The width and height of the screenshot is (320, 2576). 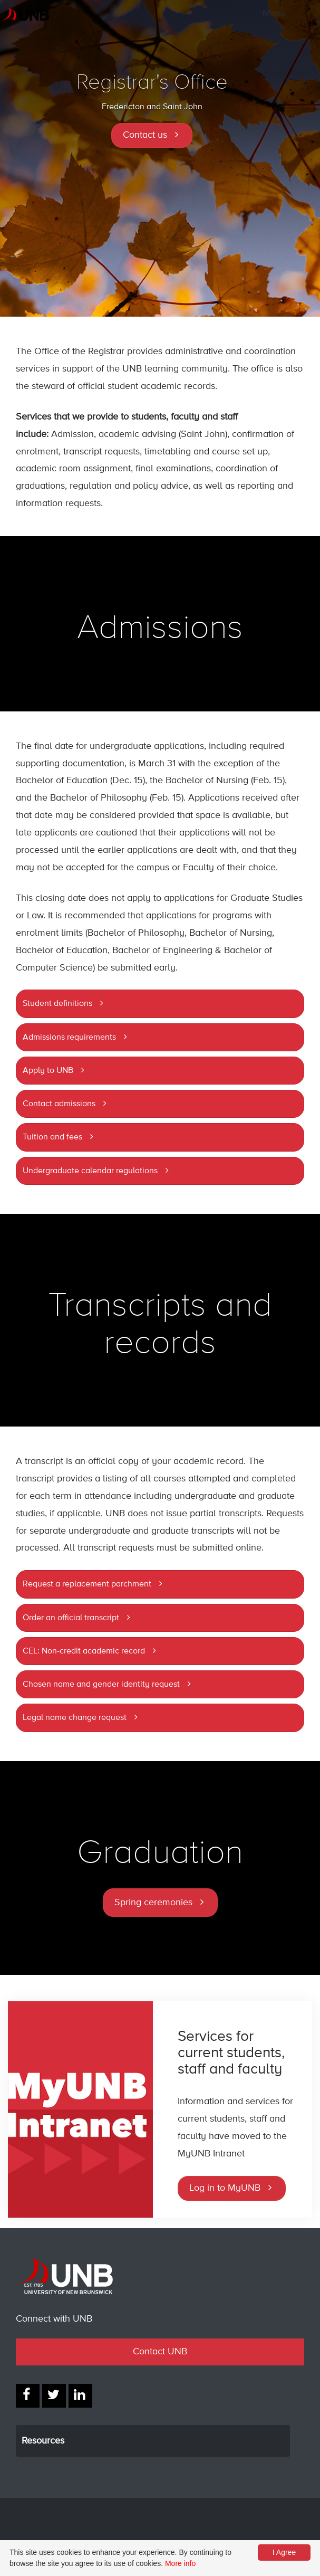 What do you see at coordinates (57, 1004) in the screenshot?
I see `Student definitions` at bounding box center [57, 1004].